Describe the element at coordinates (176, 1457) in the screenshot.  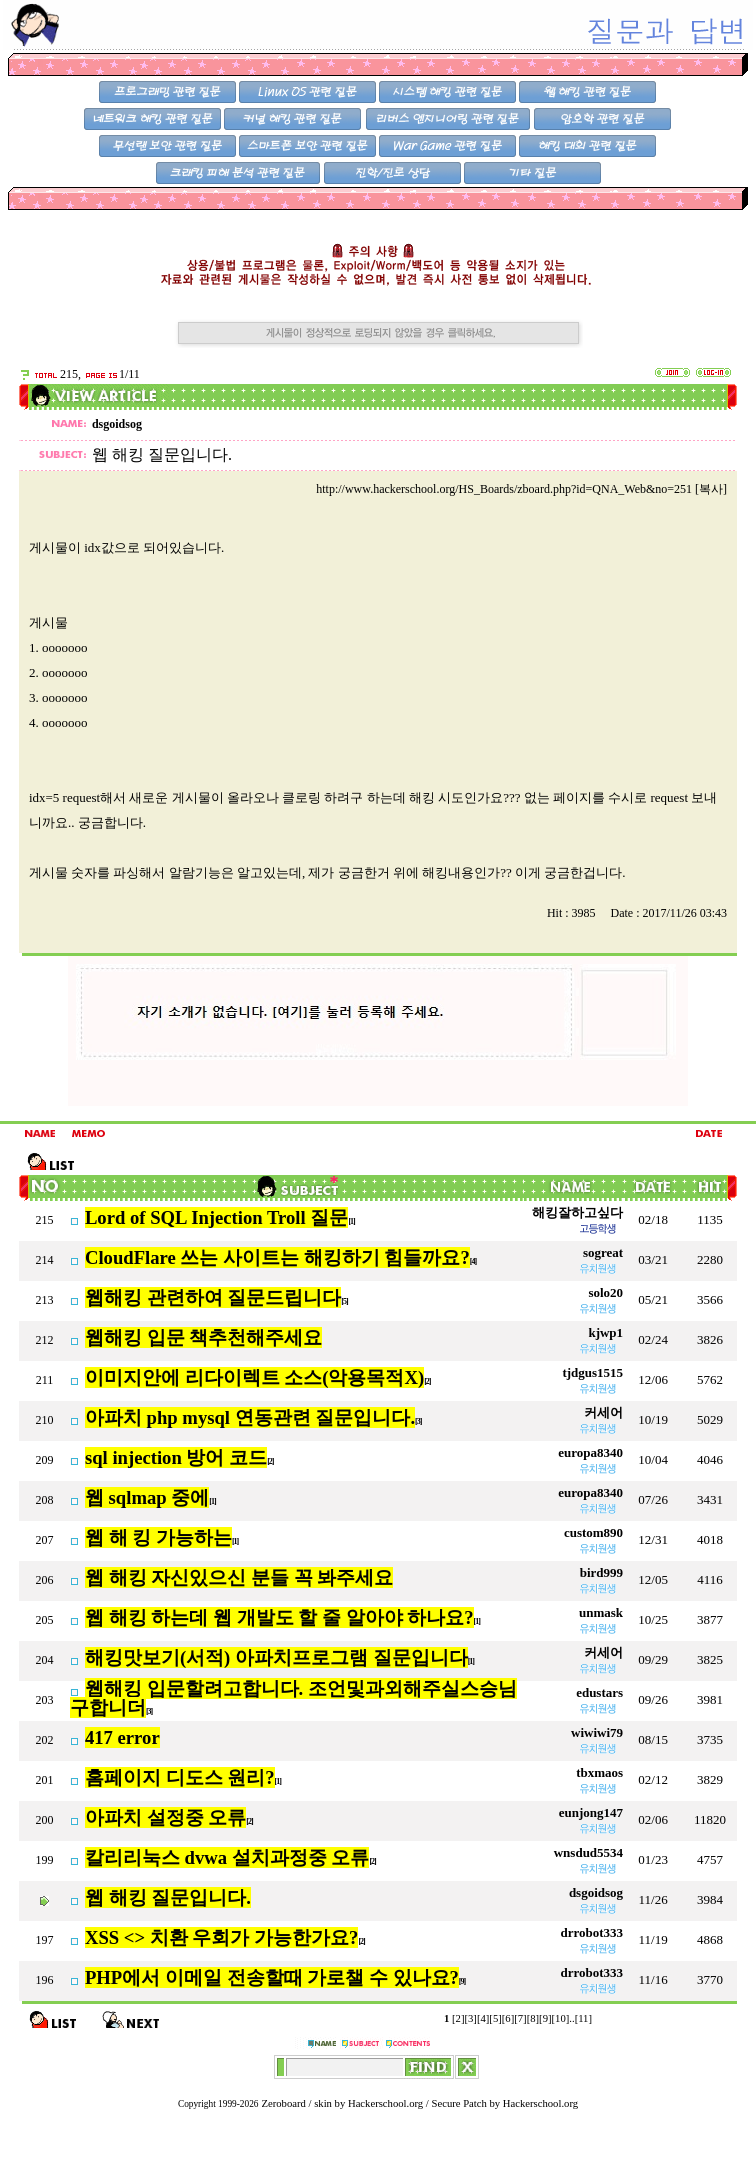
I see `sql injection 방어 코드` at that location.